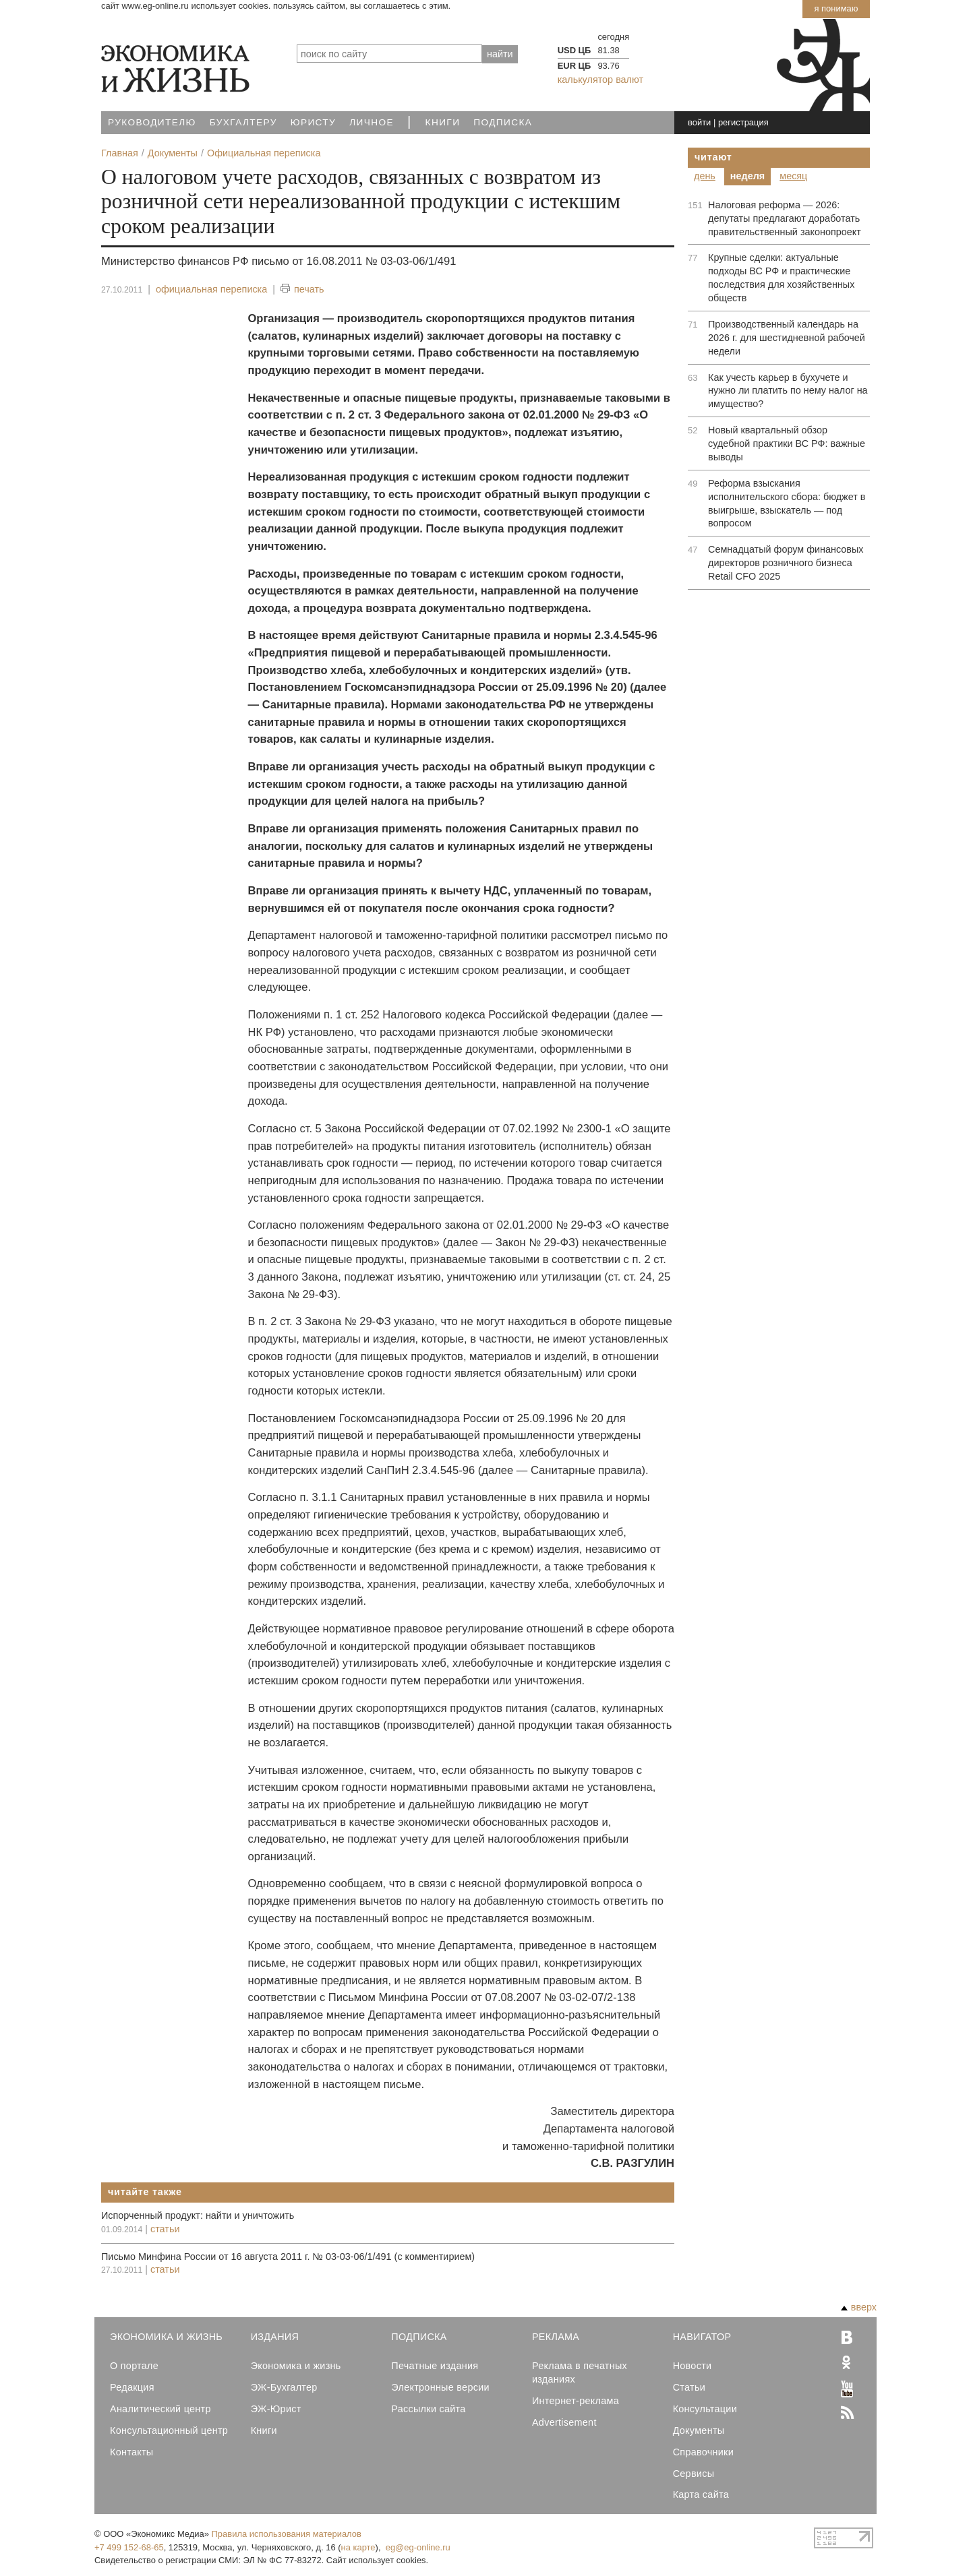 This screenshot has width=971, height=2576. Describe the element at coordinates (859, 2307) in the screenshot. I see `вверх` at that location.